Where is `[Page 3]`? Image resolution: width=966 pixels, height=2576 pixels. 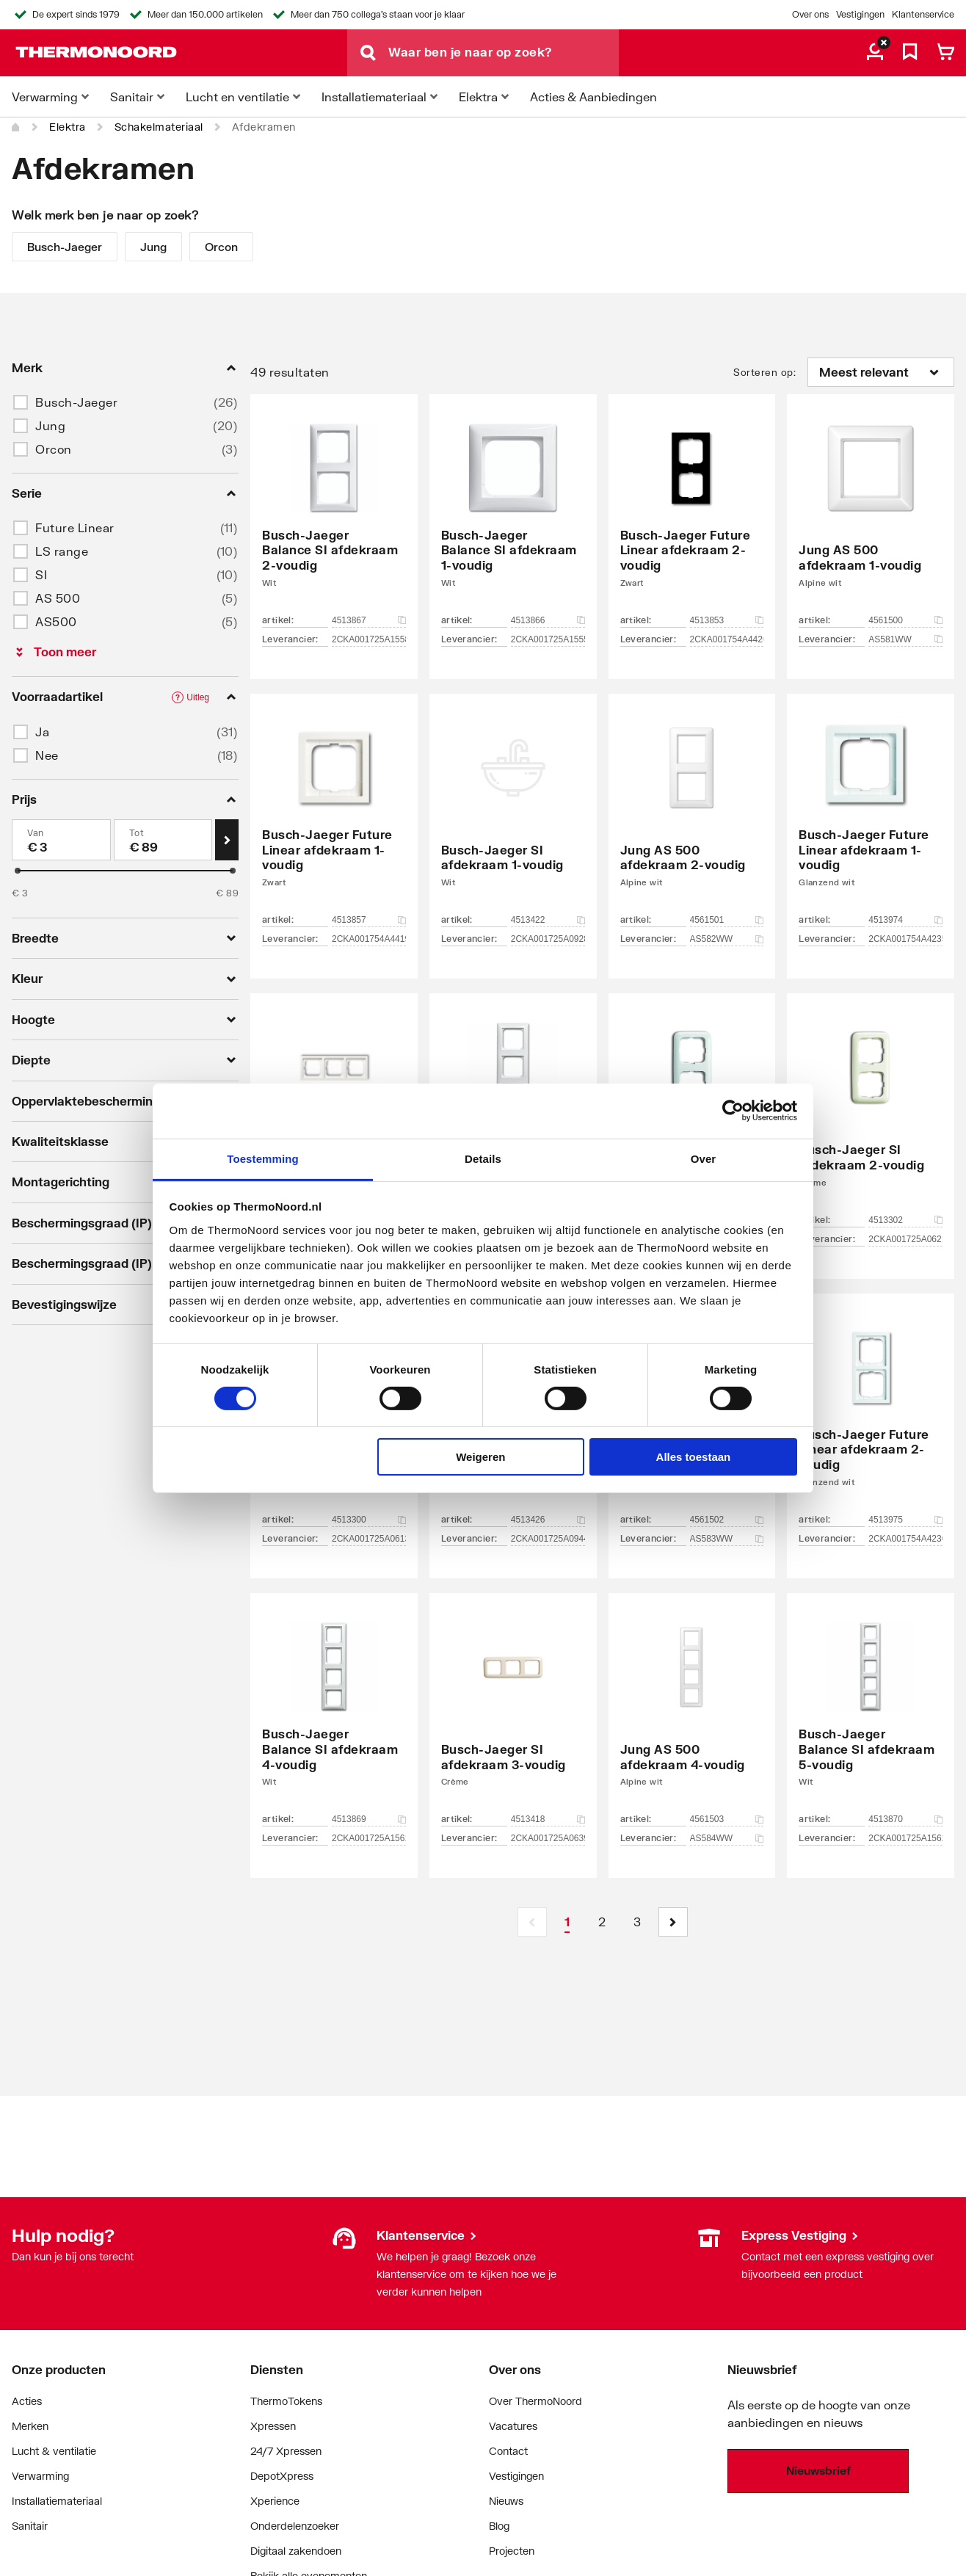 [Page 3] is located at coordinates (638, 1922).